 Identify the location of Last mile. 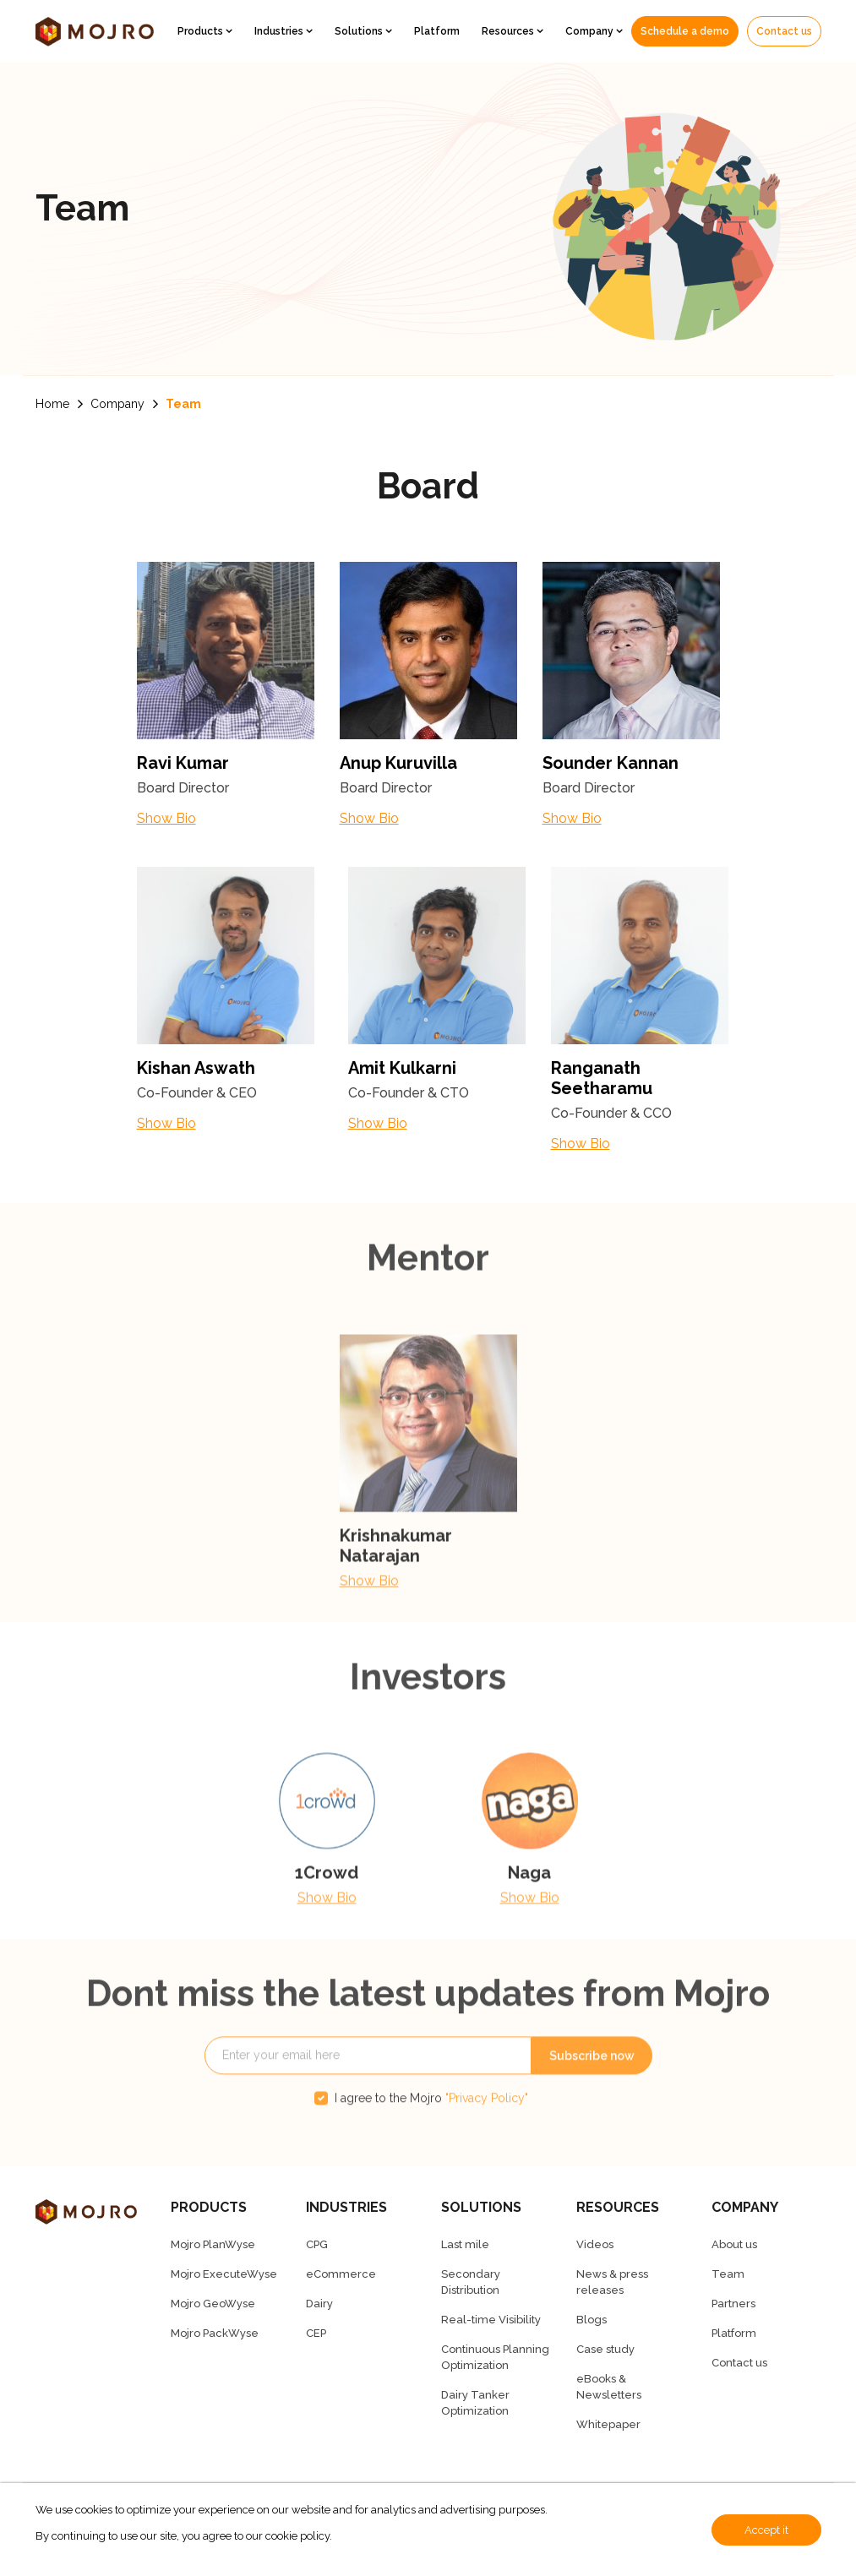
(465, 2244).